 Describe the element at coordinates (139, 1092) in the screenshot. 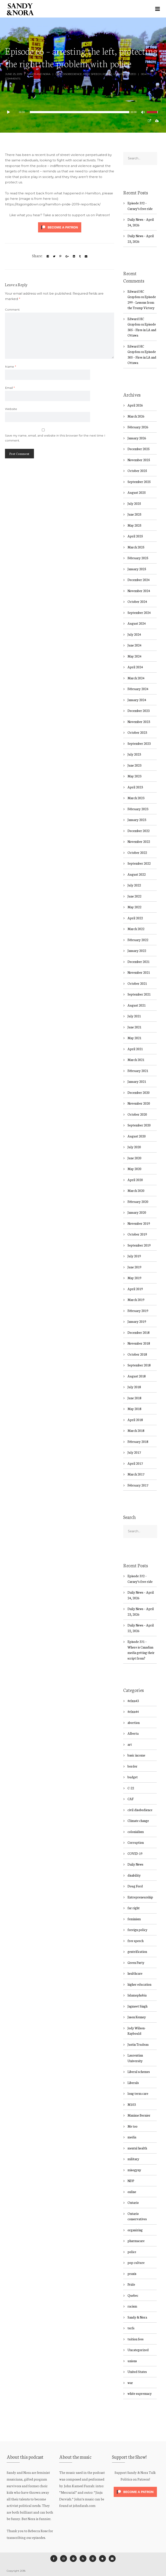

I see `December 2020` at that location.